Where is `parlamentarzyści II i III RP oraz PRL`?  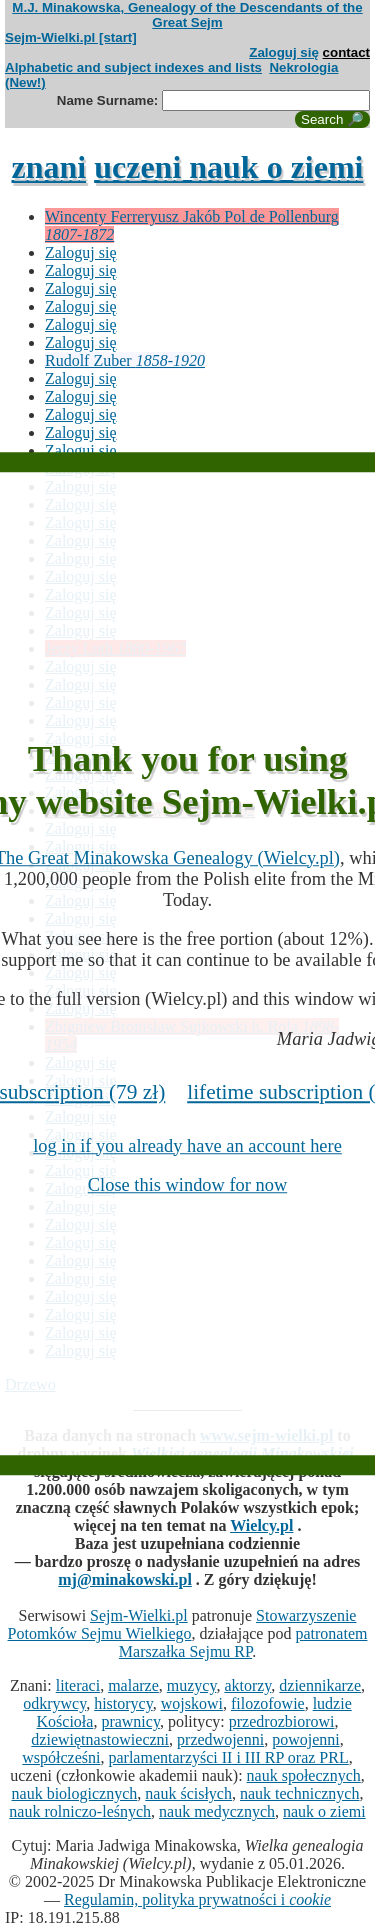
parlamentarzyści II i III RP oraz PRL is located at coordinates (228, 1757).